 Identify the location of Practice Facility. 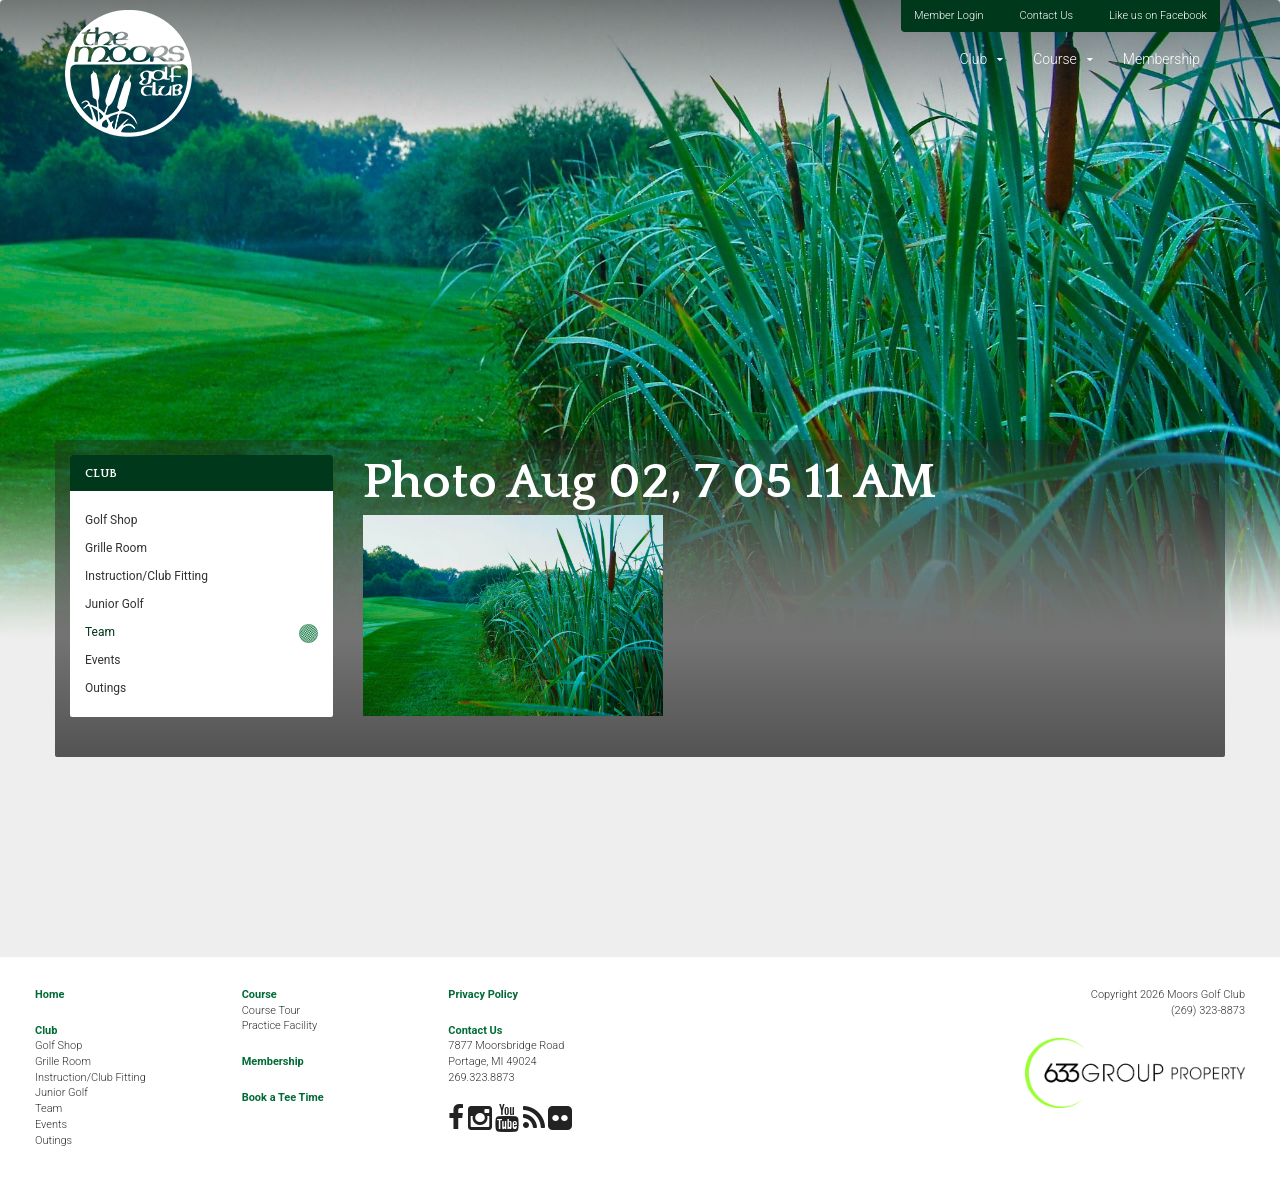
(280, 1025).